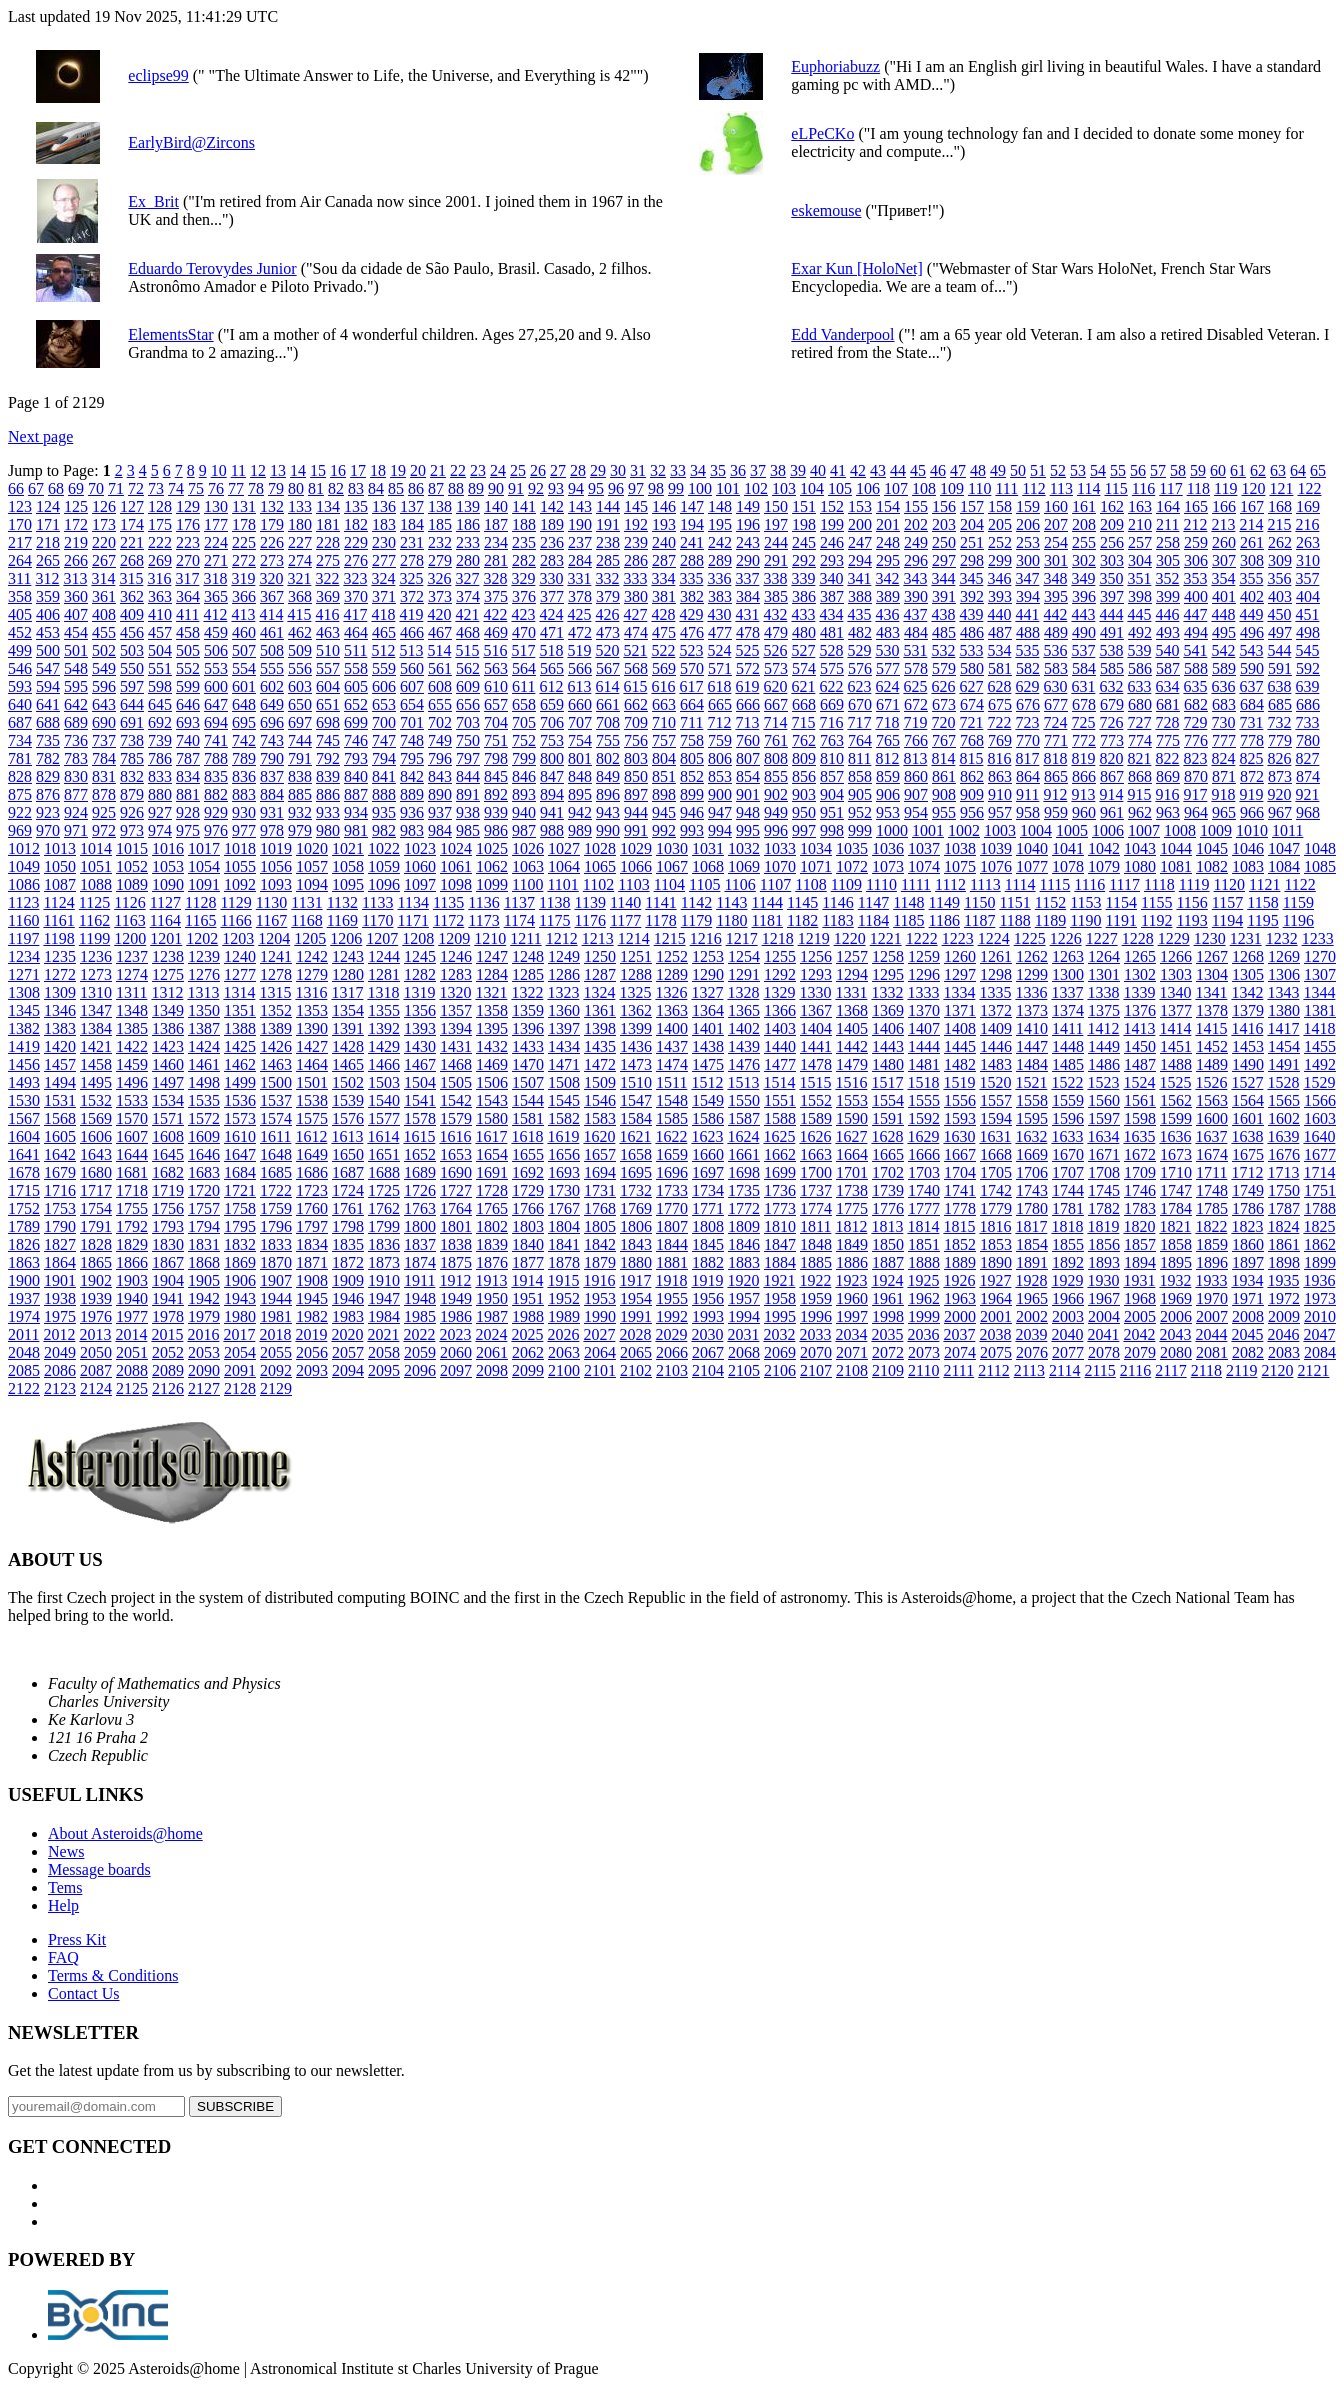 Image resolution: width=1344 pixels, height=2386 pixels. I want to click on 751, so click(496, 740).